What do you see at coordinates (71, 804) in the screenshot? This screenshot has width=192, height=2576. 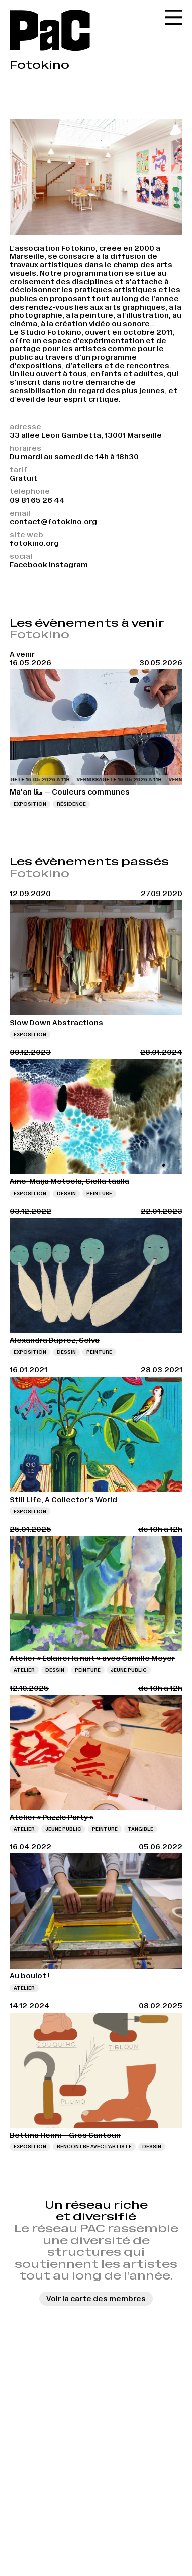 I see `Résidence` at bounding box center [71, 804].